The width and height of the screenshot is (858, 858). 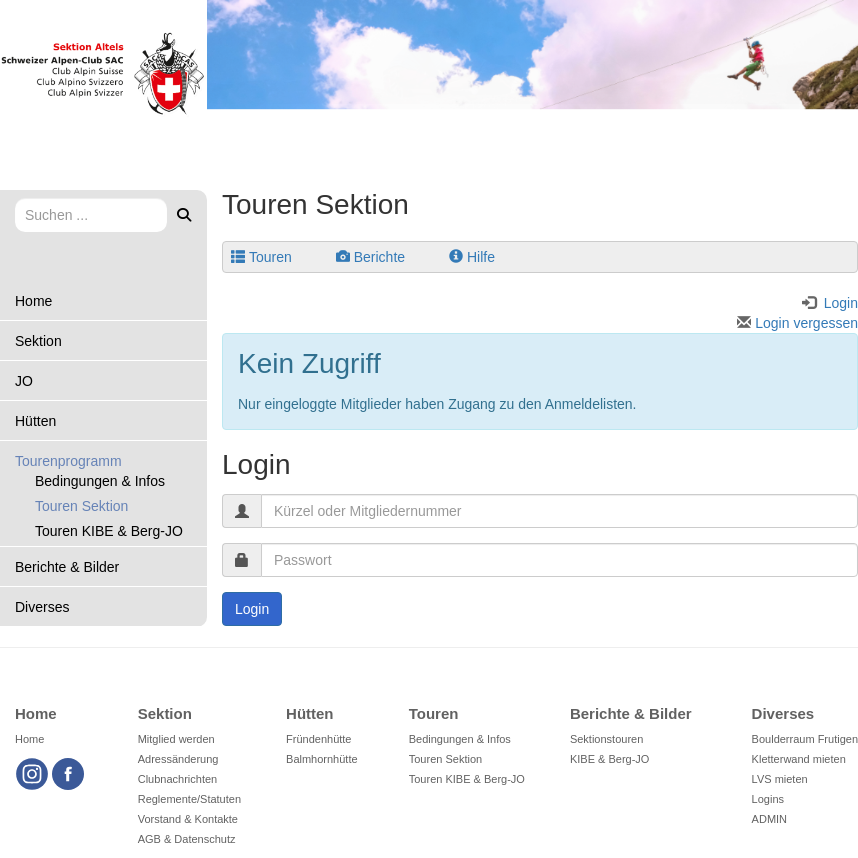 I want to click on Balmhornhütte, so click(x=322, y=759).